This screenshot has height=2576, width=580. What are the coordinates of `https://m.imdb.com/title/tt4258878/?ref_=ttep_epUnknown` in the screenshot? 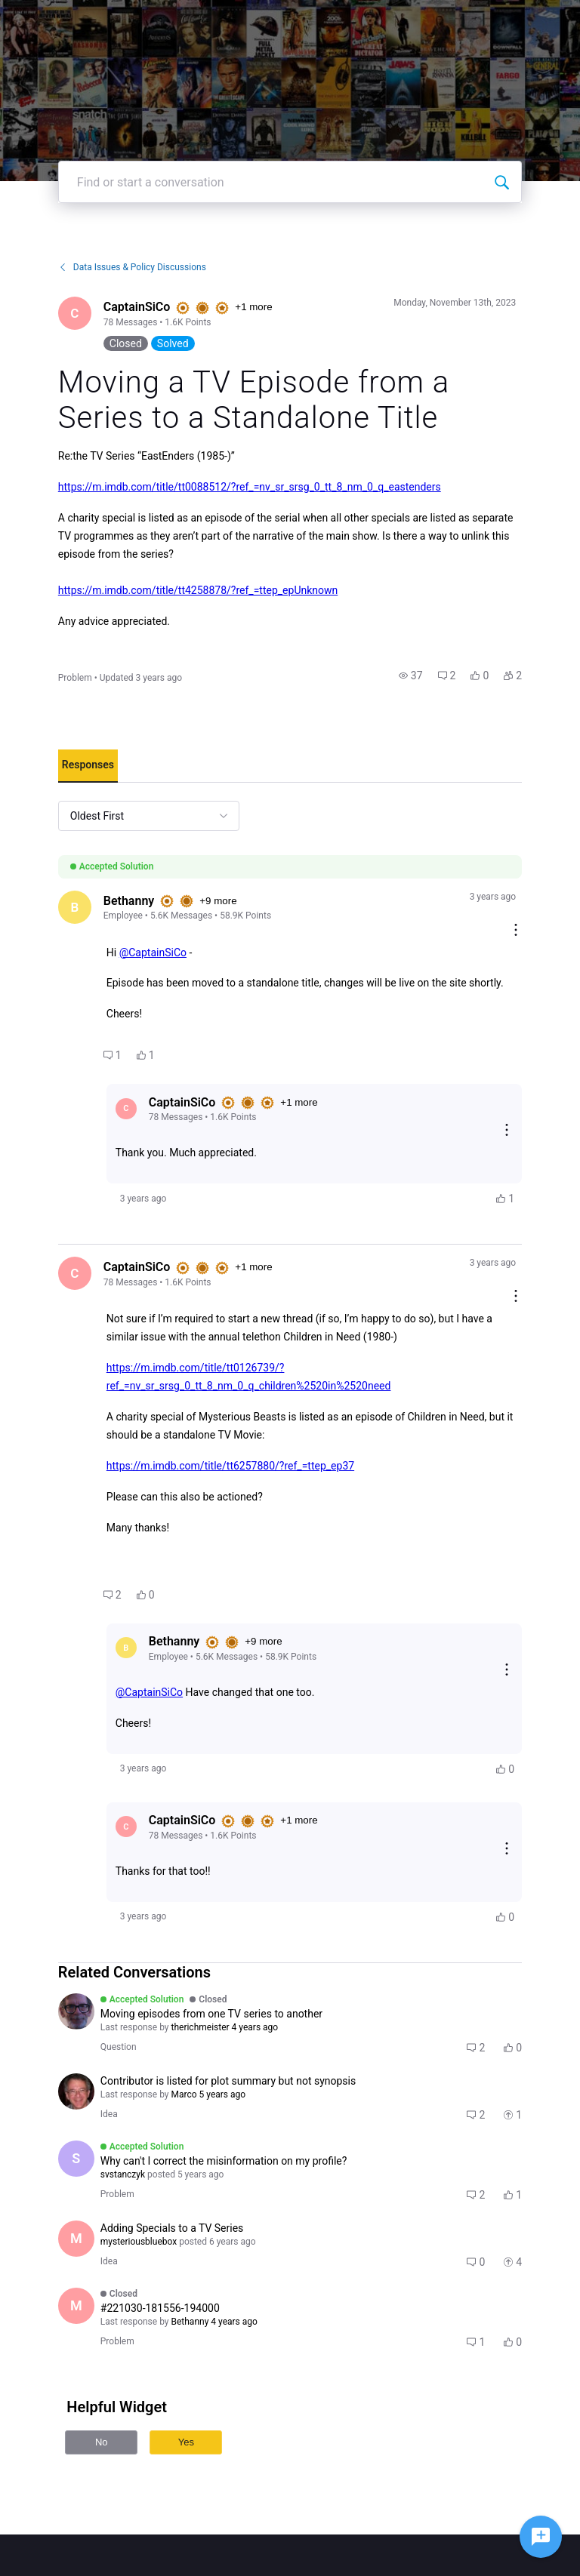 It's located at (198, 590).